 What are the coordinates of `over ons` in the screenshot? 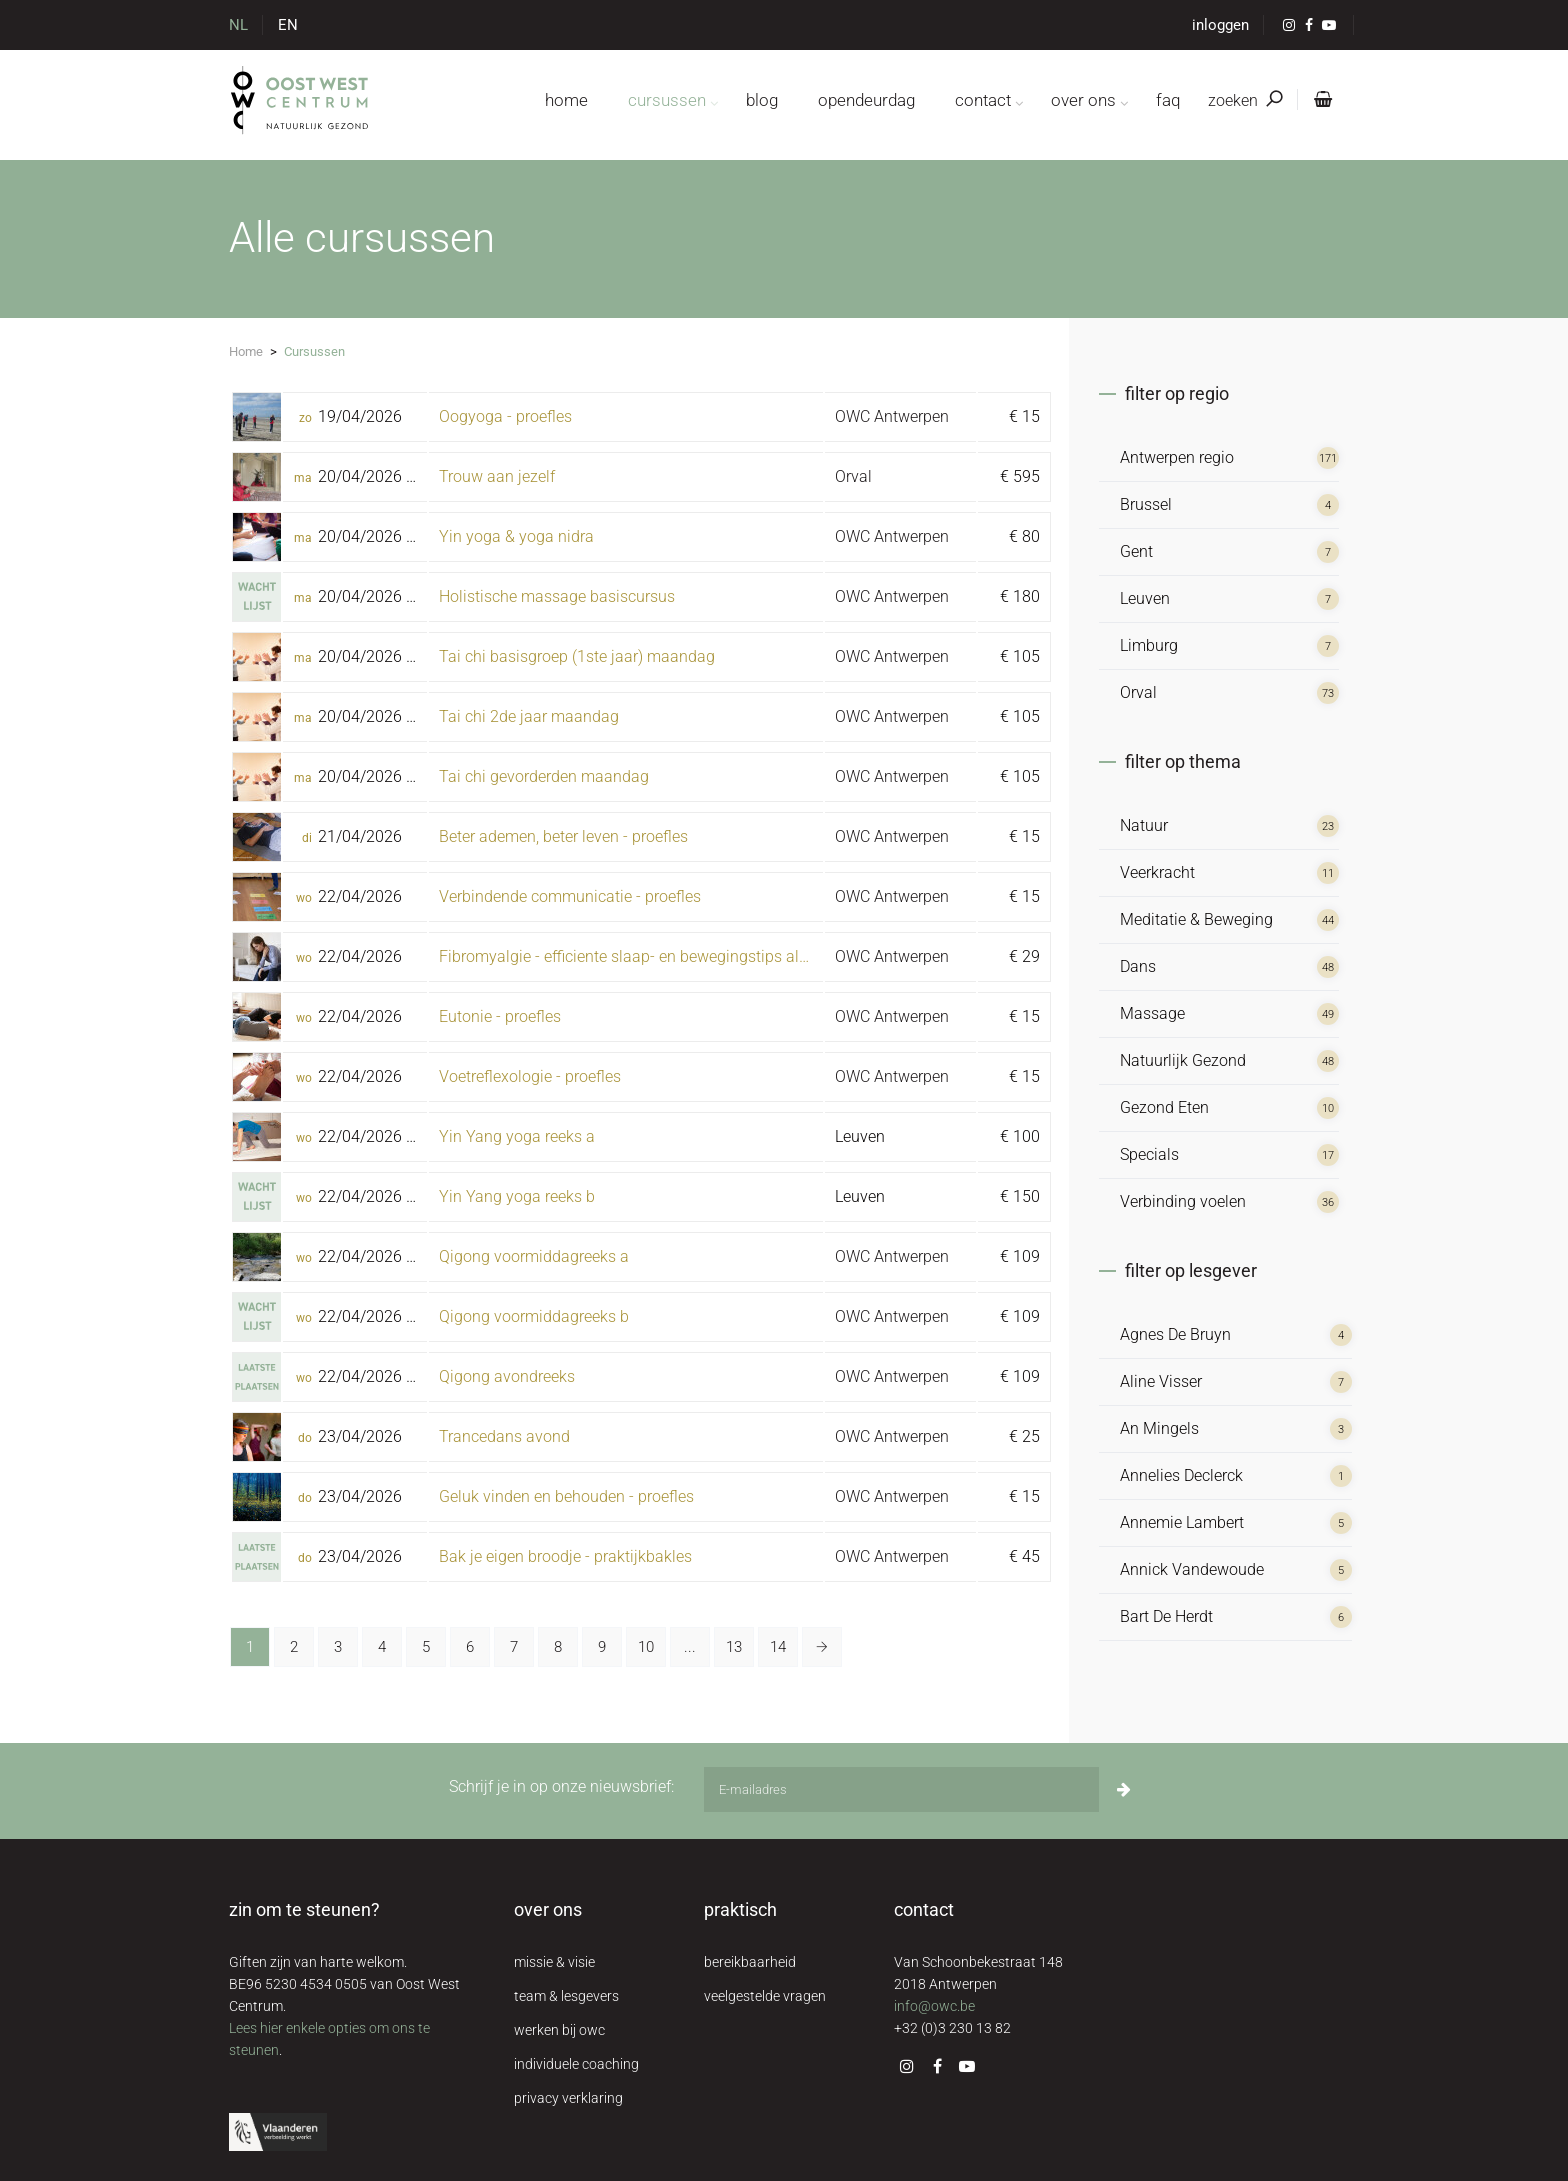 It's located at (1083, 100).